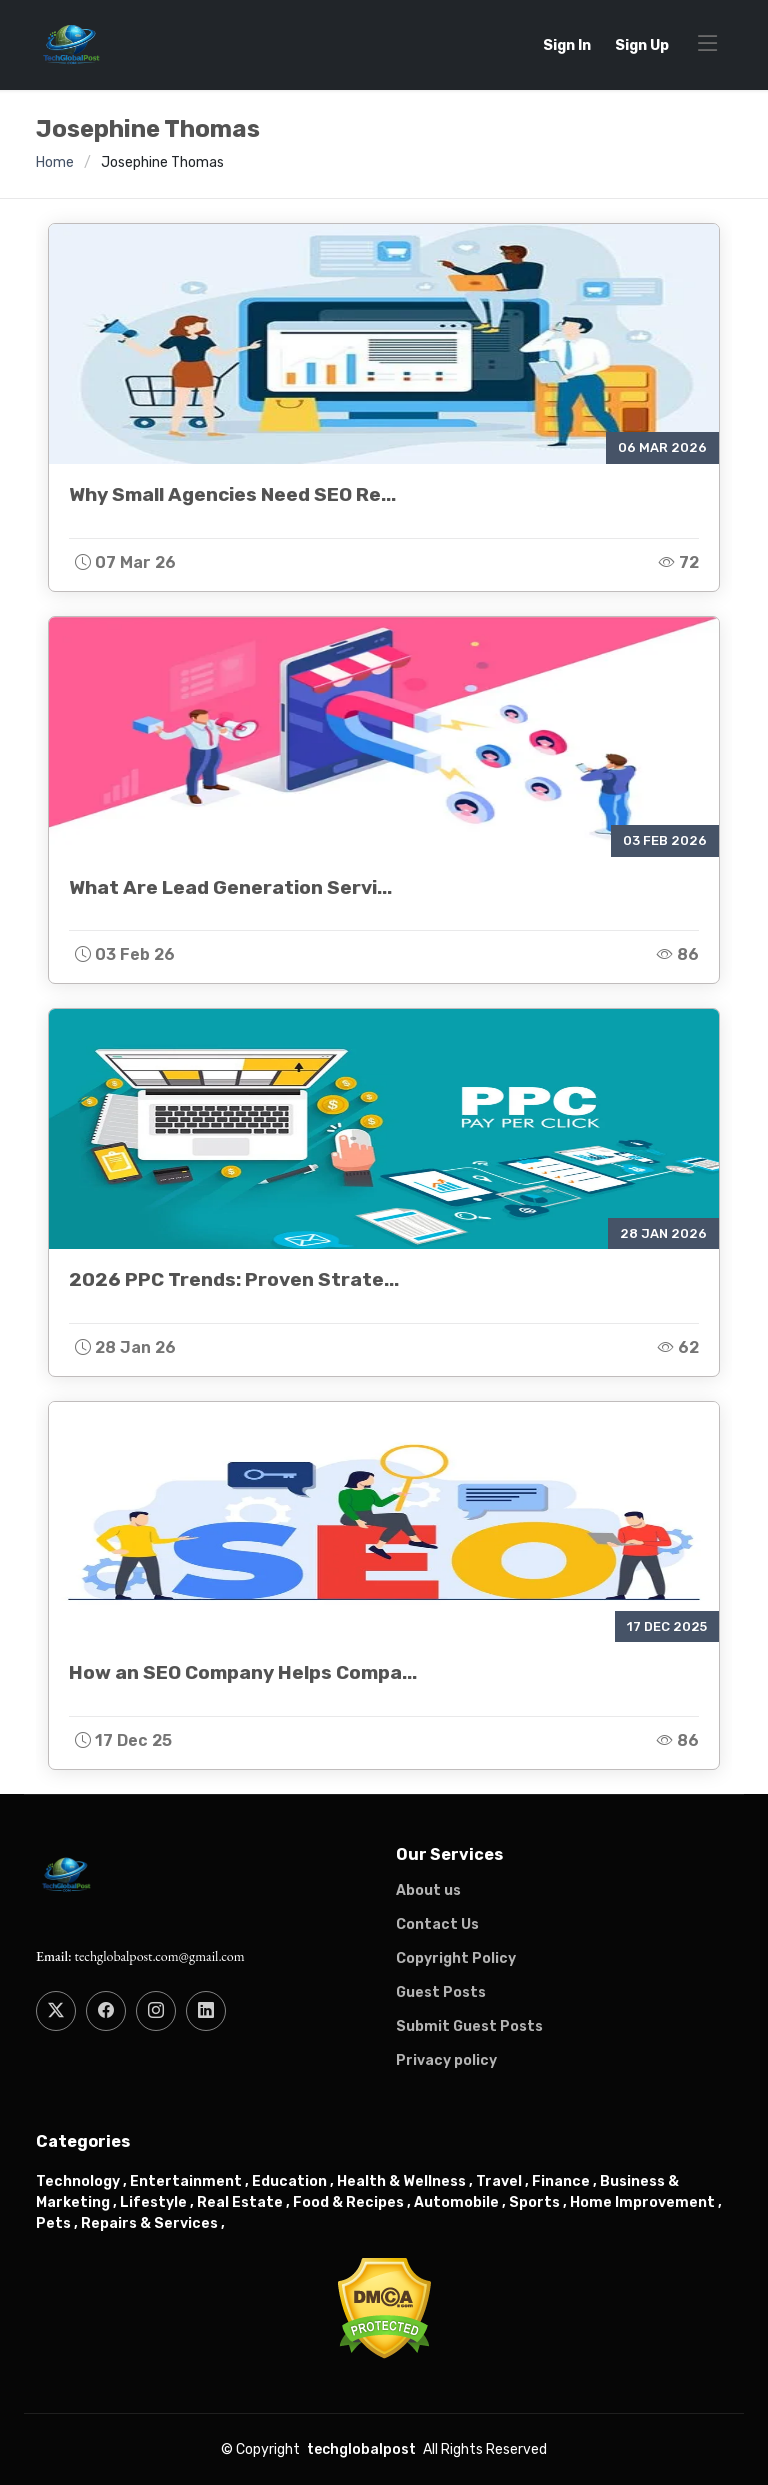  Describe the element at coordinates (428, 1891) in the screenshot. I see `About us` at that location.